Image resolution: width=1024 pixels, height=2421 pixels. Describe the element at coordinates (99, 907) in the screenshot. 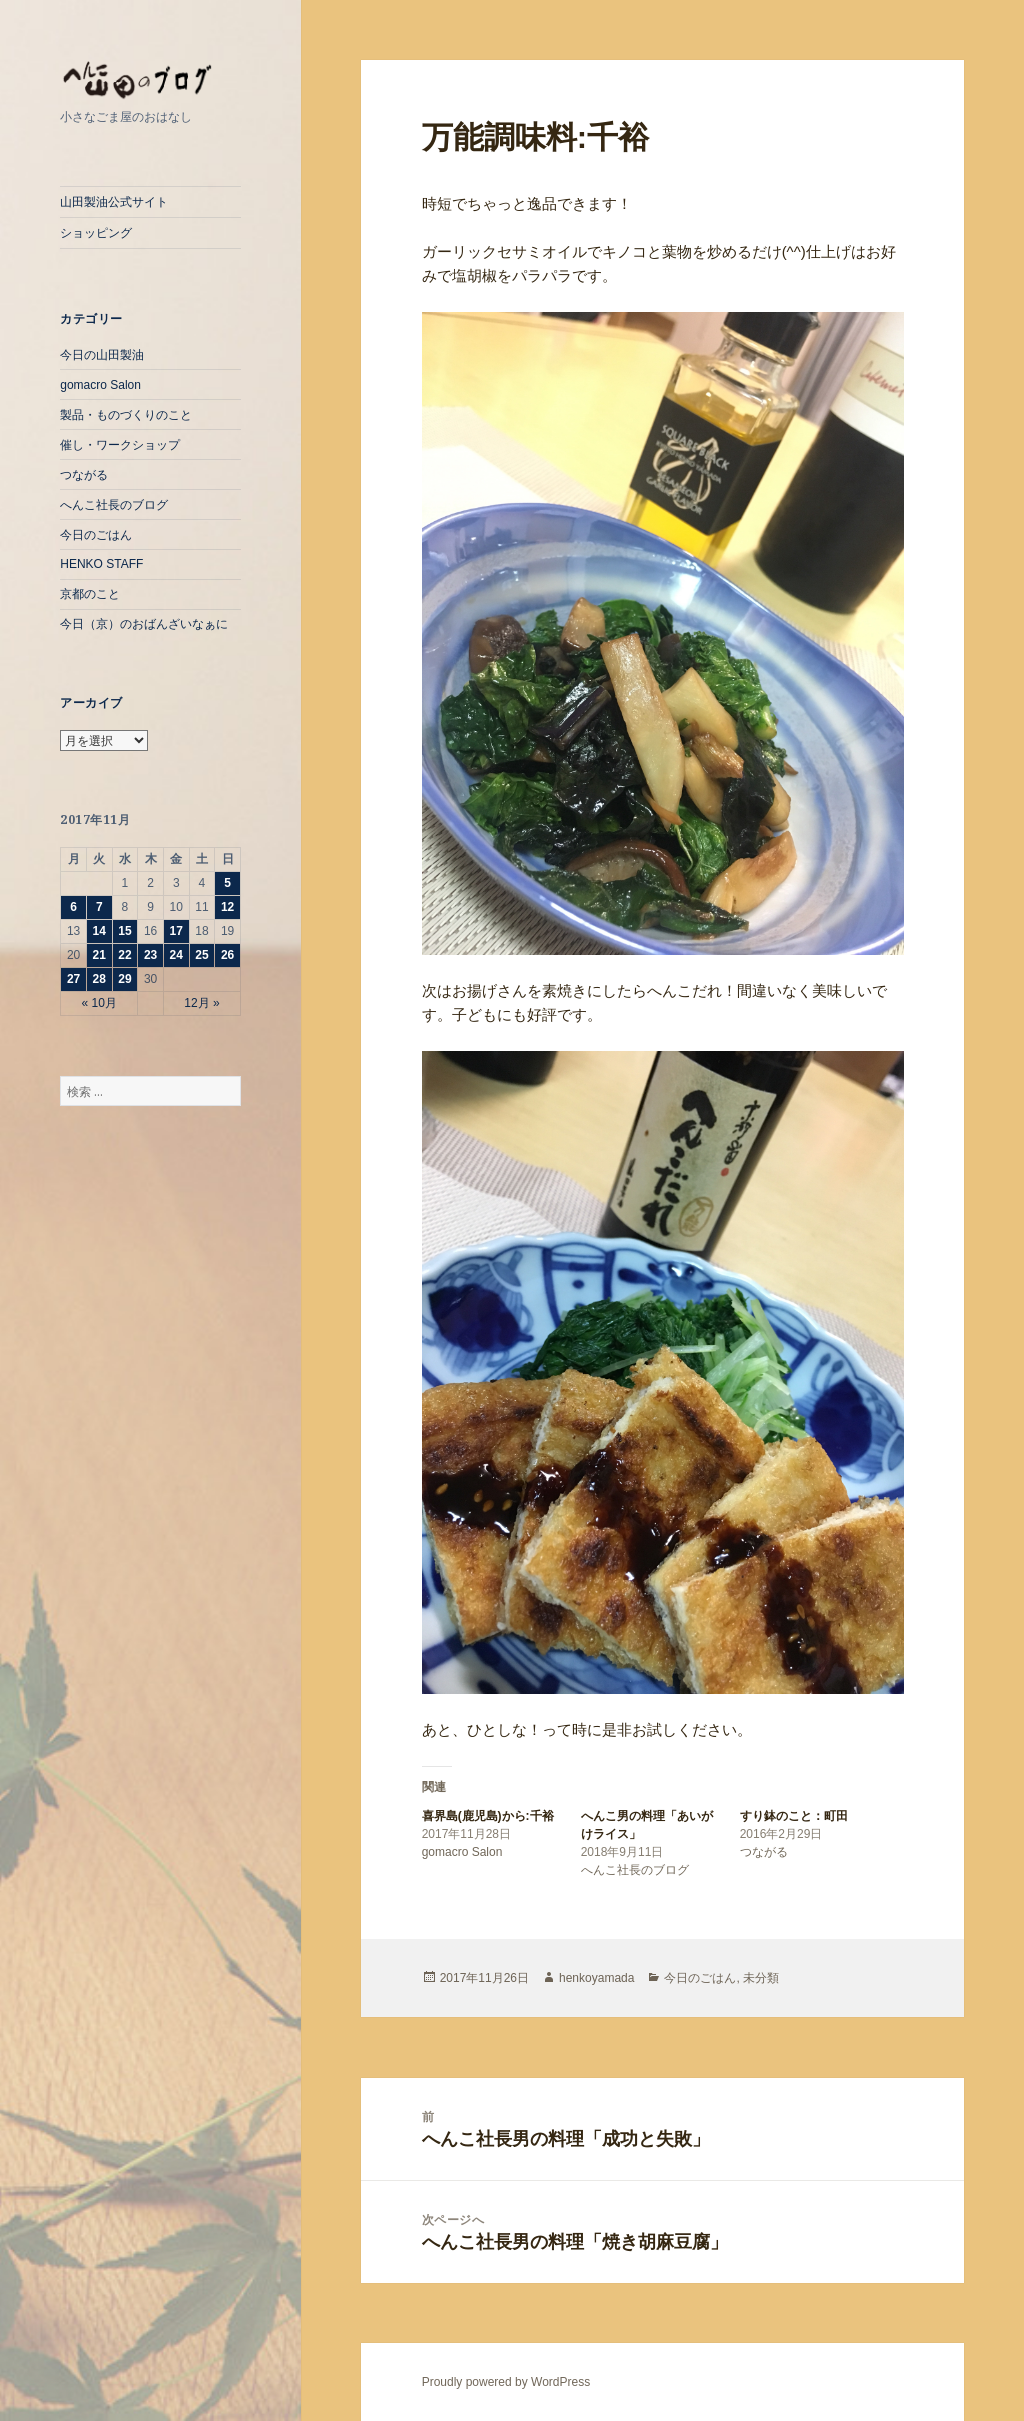

I see `7 [2017年11月7日 に投稿を公開]` at that location.